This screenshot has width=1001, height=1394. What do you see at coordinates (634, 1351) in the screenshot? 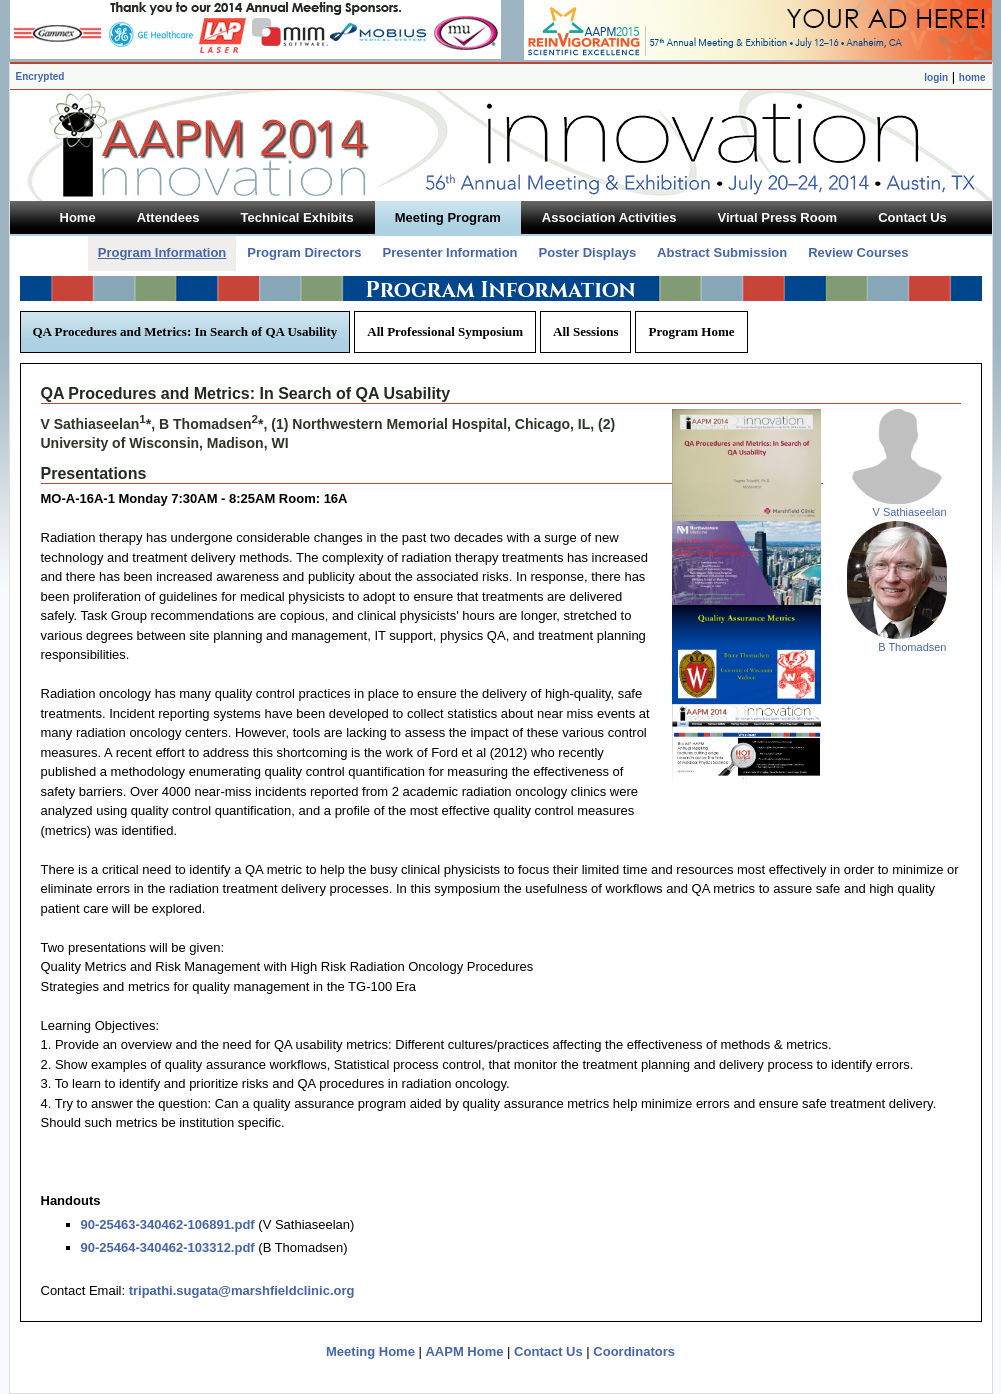
I see `Coordinators` at bounding box center [634, 1351].